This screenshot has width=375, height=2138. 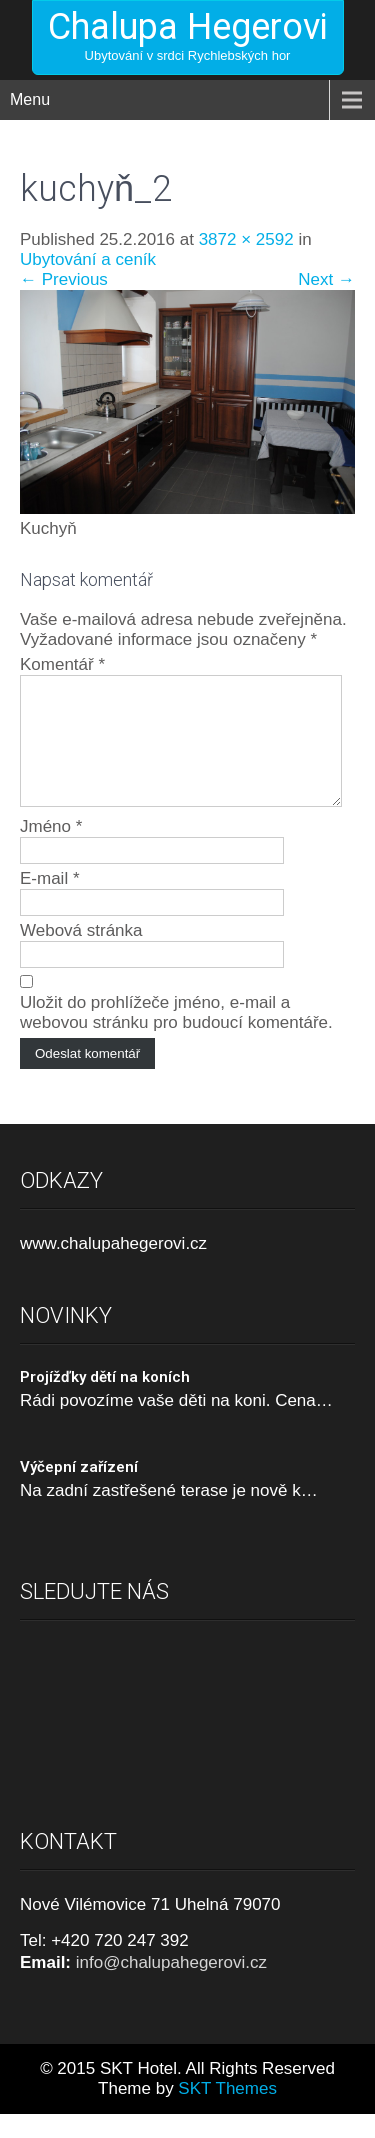 What do you see at coordinates (64, 279) in the screenshot?
I see `Previous` at bounding box center [64, 279].